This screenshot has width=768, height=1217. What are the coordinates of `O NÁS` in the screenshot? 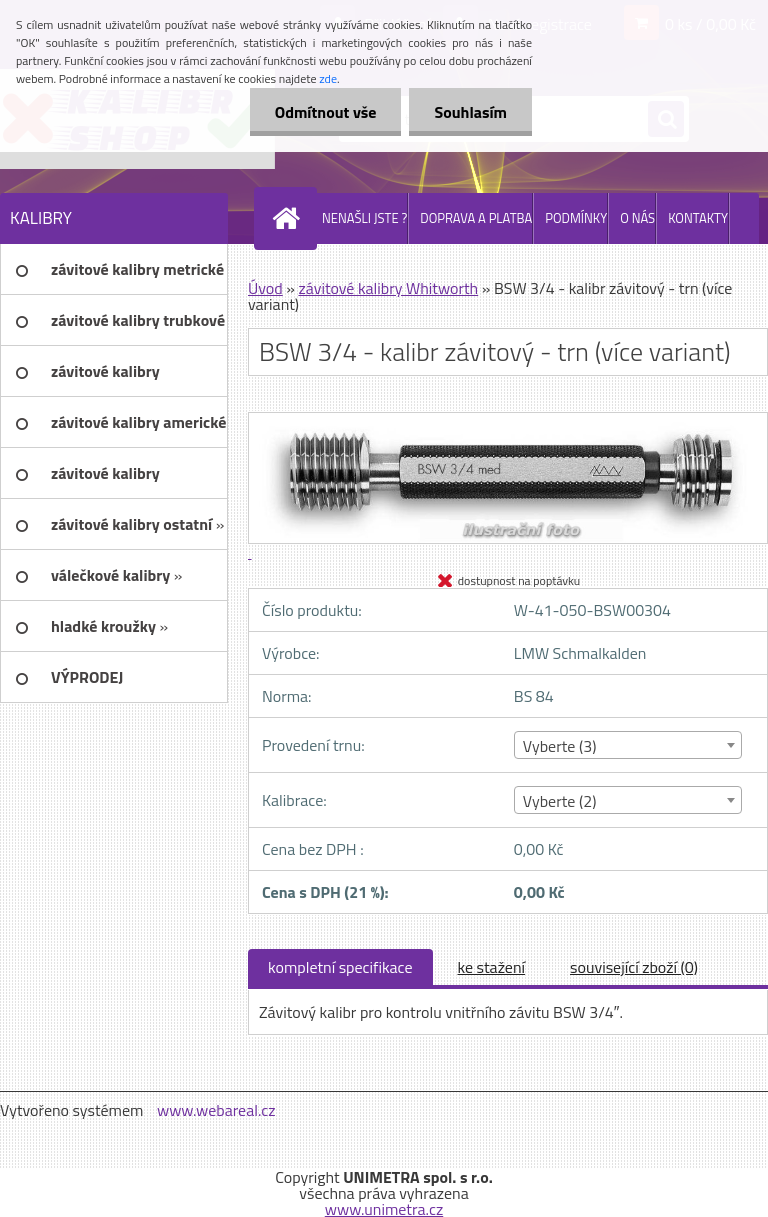 It's located at (637, 218).